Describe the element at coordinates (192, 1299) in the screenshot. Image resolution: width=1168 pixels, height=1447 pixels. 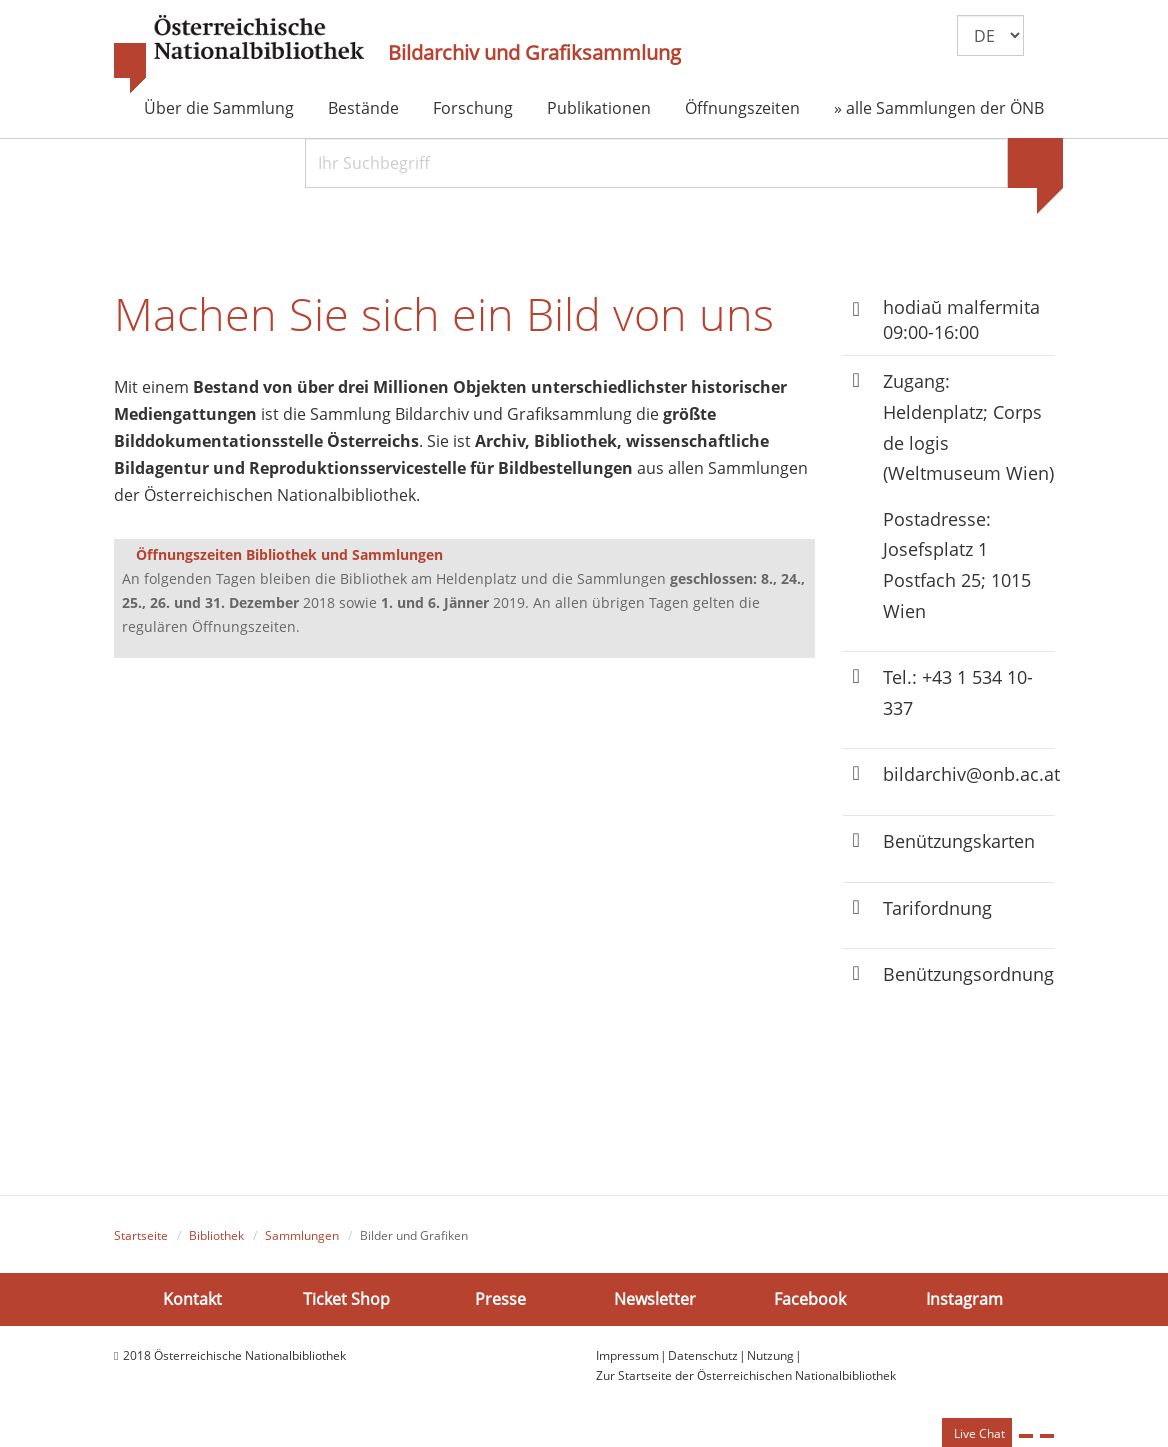
I see `Kontakt` at that location.